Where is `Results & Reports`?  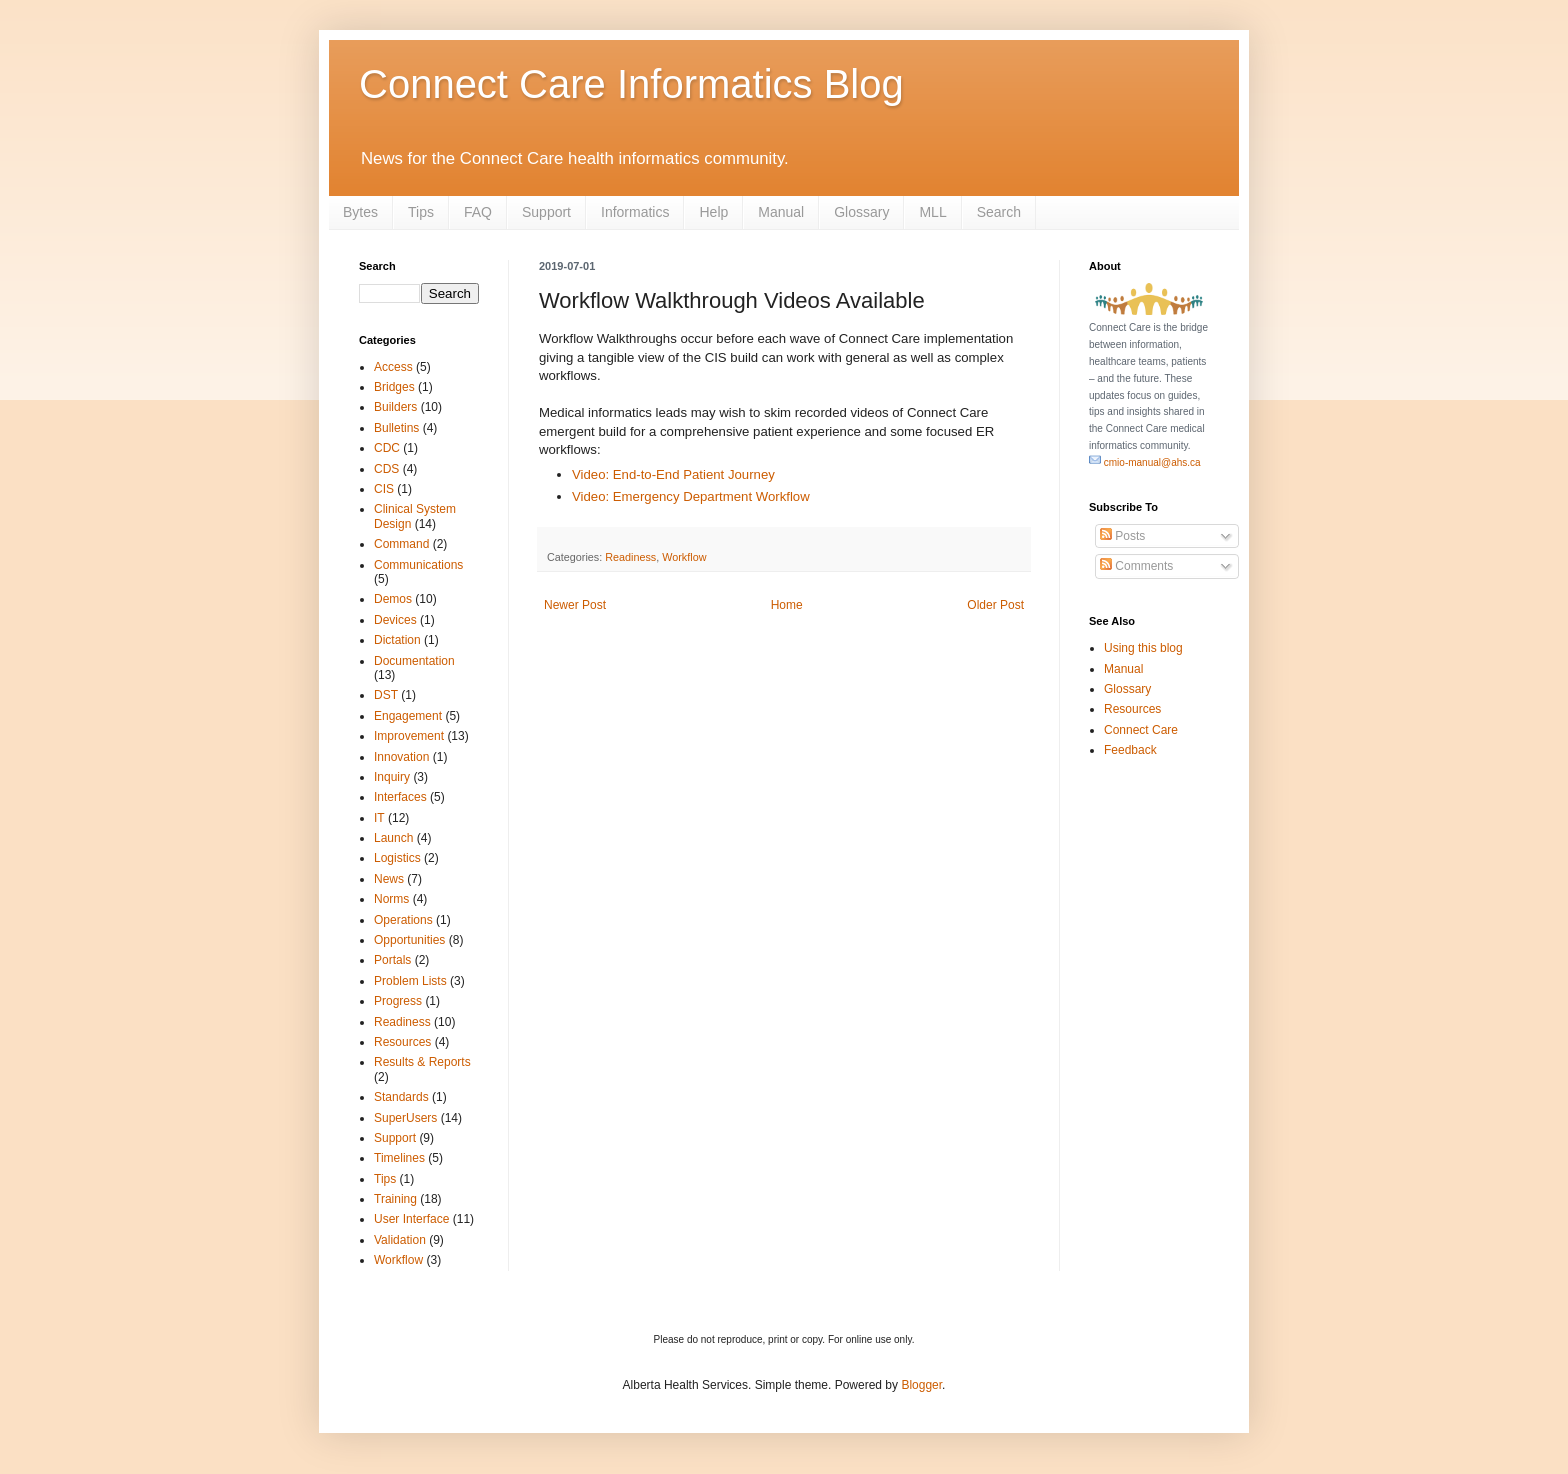
Results & Reports is located at coordinates (422, 1062).